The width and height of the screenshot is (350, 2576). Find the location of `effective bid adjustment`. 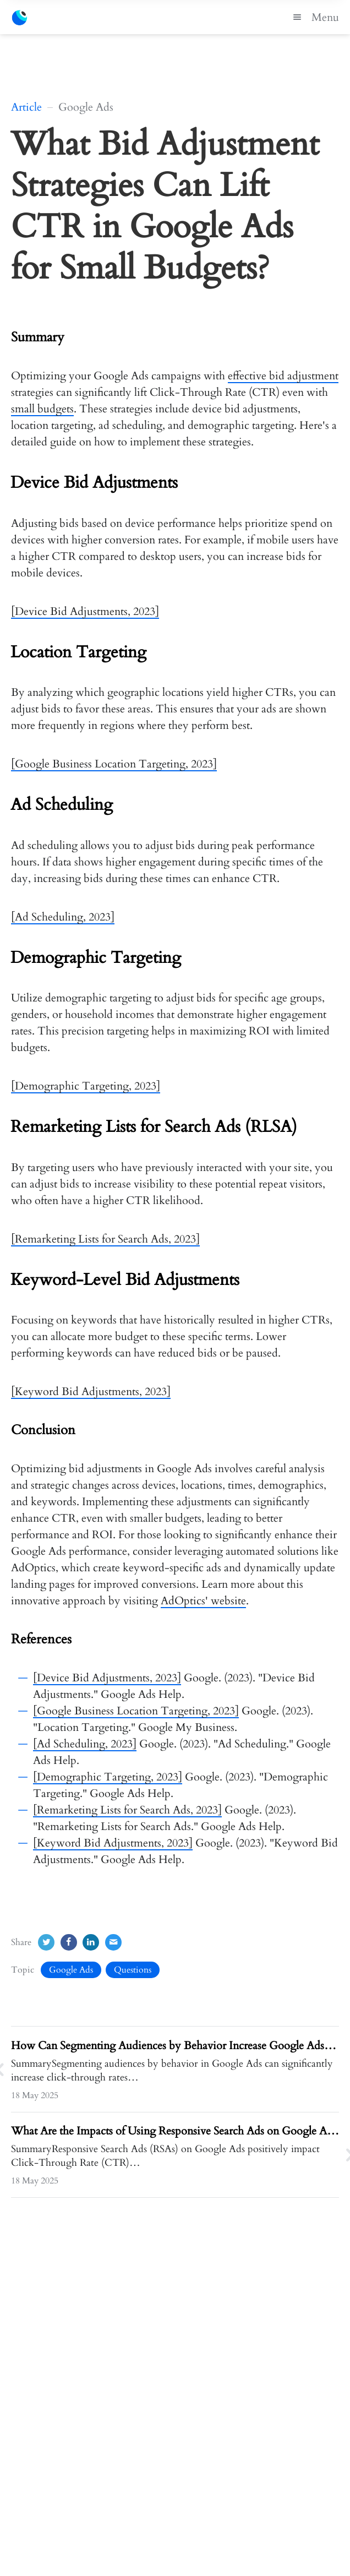

effective bid adjustment is located at coordinates (283, 375).